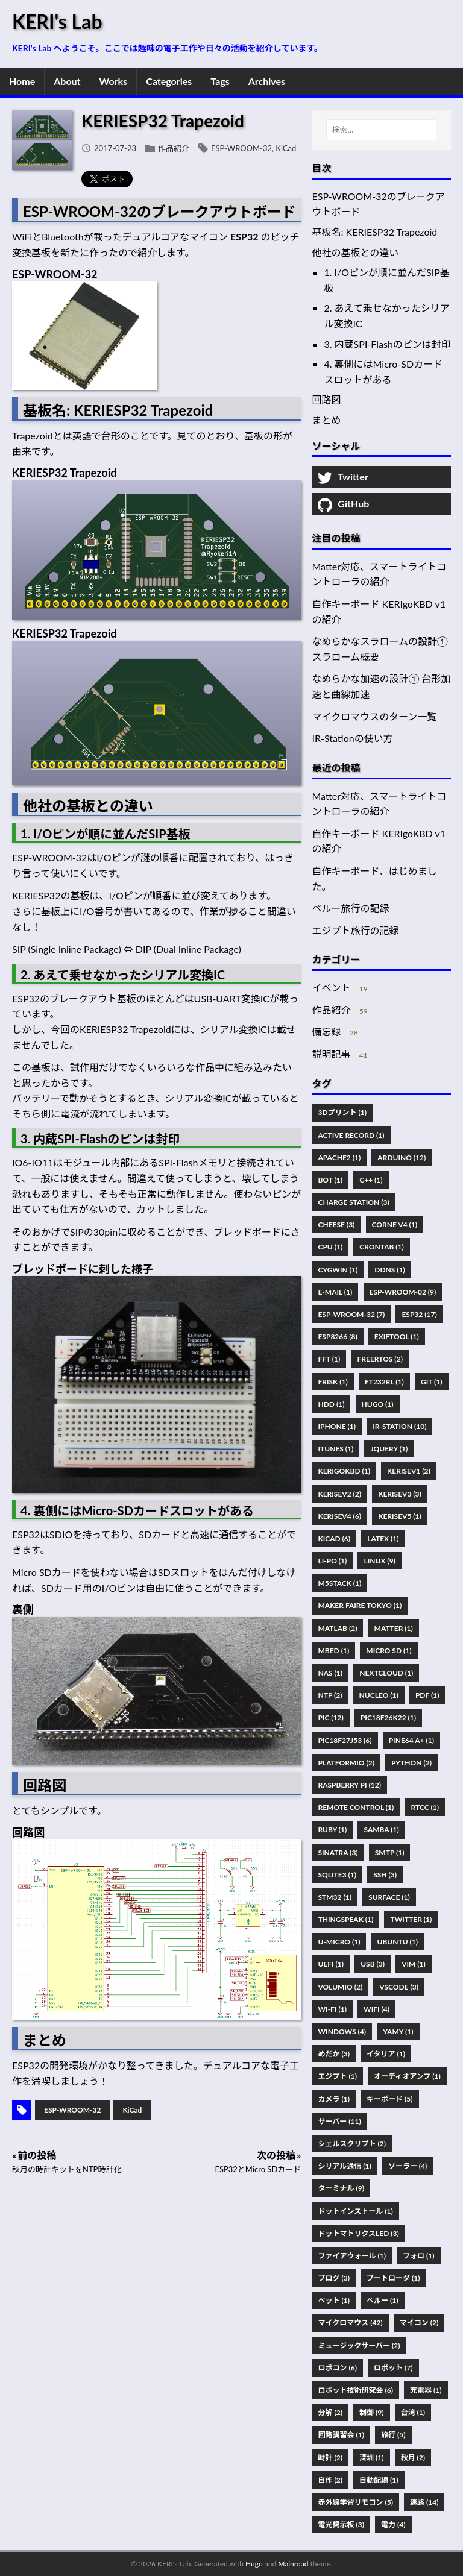 Image resolution: width=463 pixels, height=2576 pixels. What do you see at coordinates (389, 1897) in the screenshot?
I see `Surface (1)` at bounding box center [389, 1897].